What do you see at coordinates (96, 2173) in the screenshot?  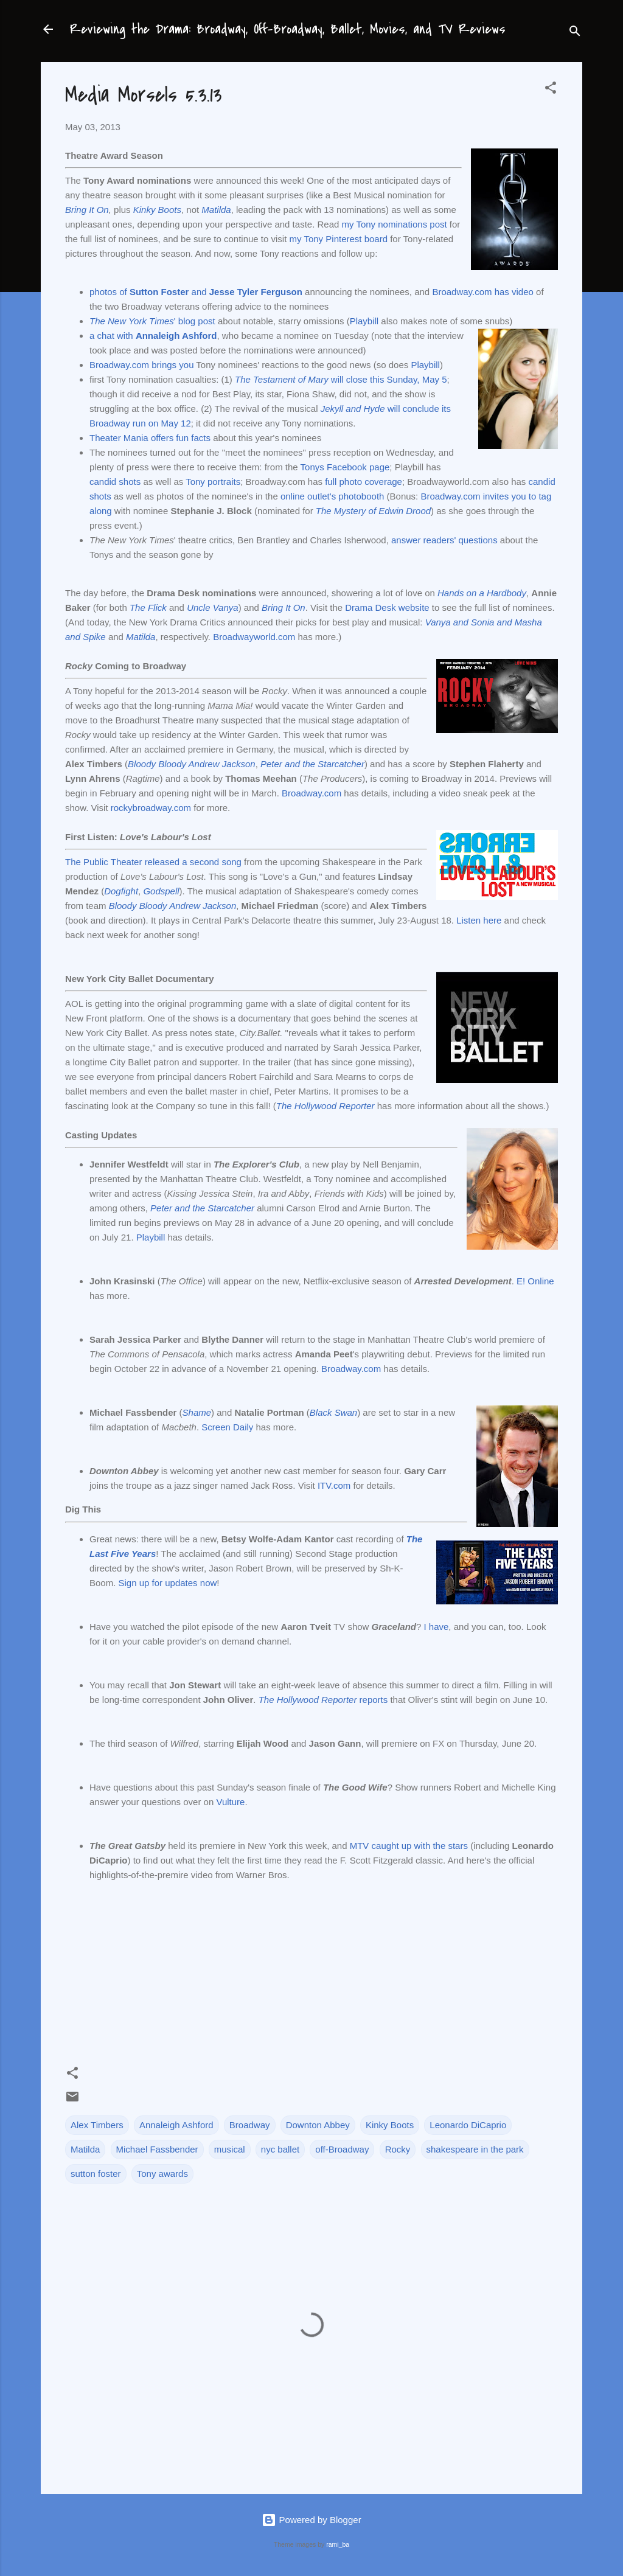 I see `sutton foster` at bounding box center [96, 2173].